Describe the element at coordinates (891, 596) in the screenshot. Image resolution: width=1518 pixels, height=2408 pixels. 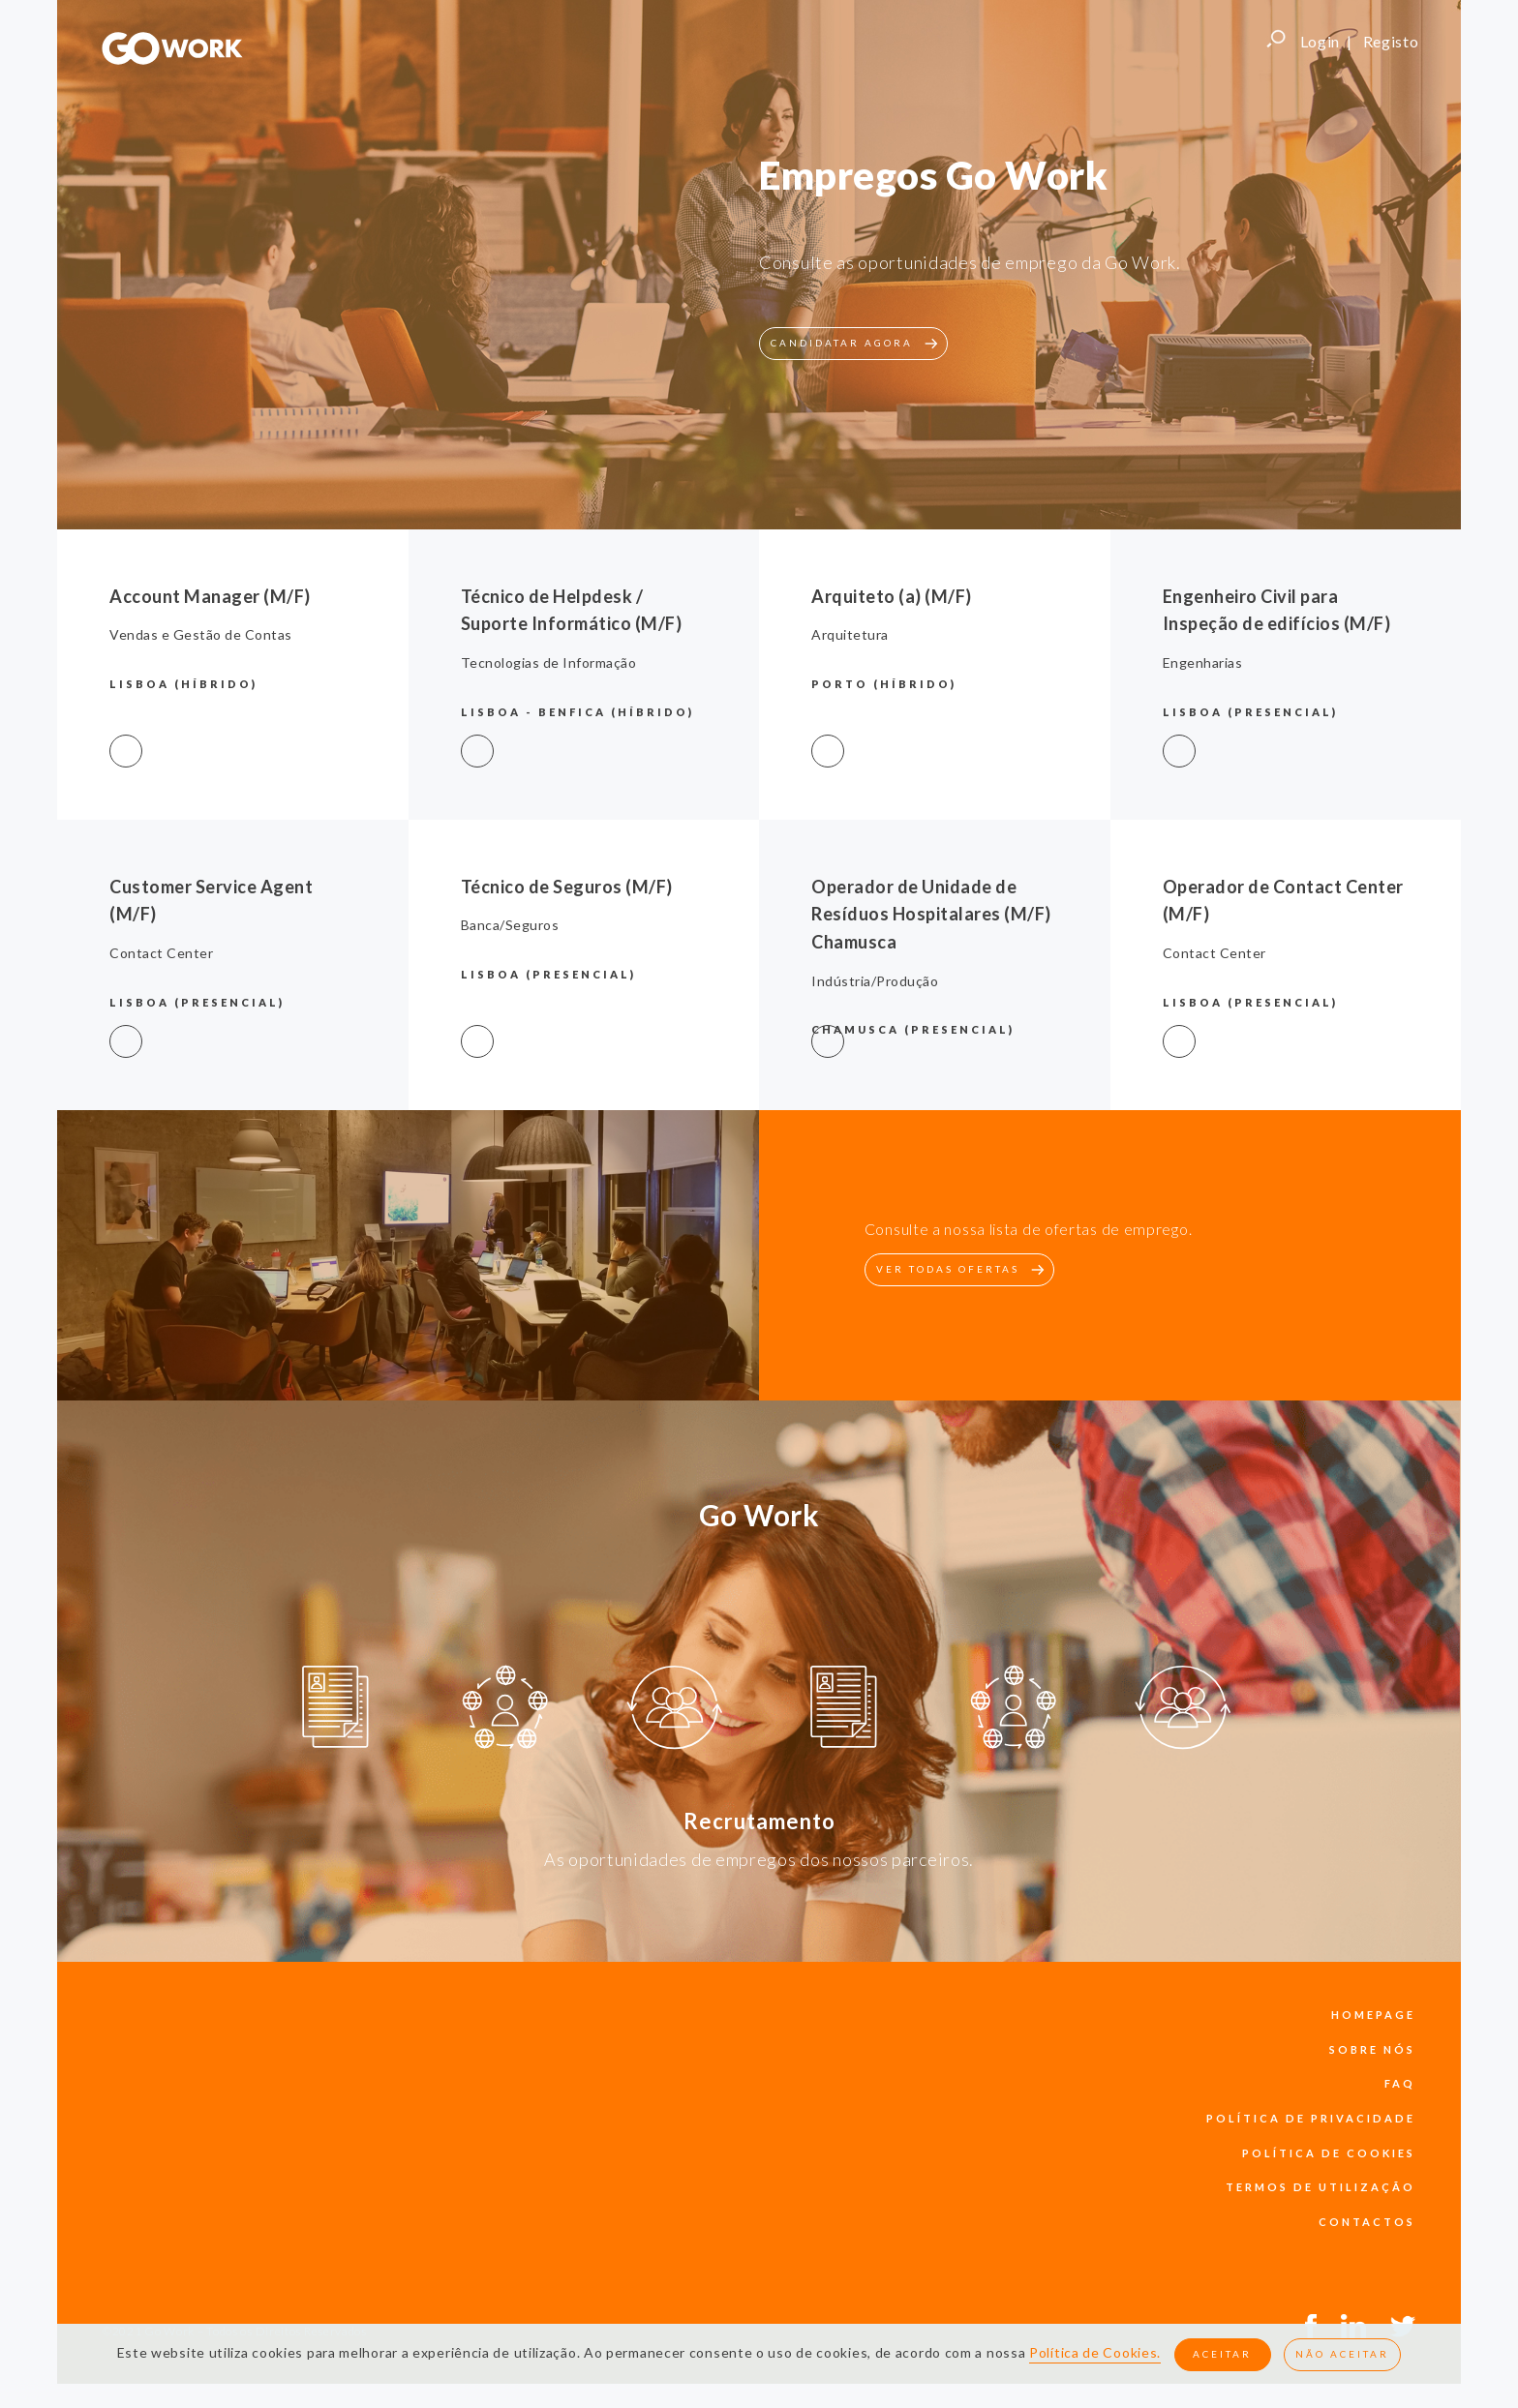
I see `Arquiteto (a) (M/F)` at that location.